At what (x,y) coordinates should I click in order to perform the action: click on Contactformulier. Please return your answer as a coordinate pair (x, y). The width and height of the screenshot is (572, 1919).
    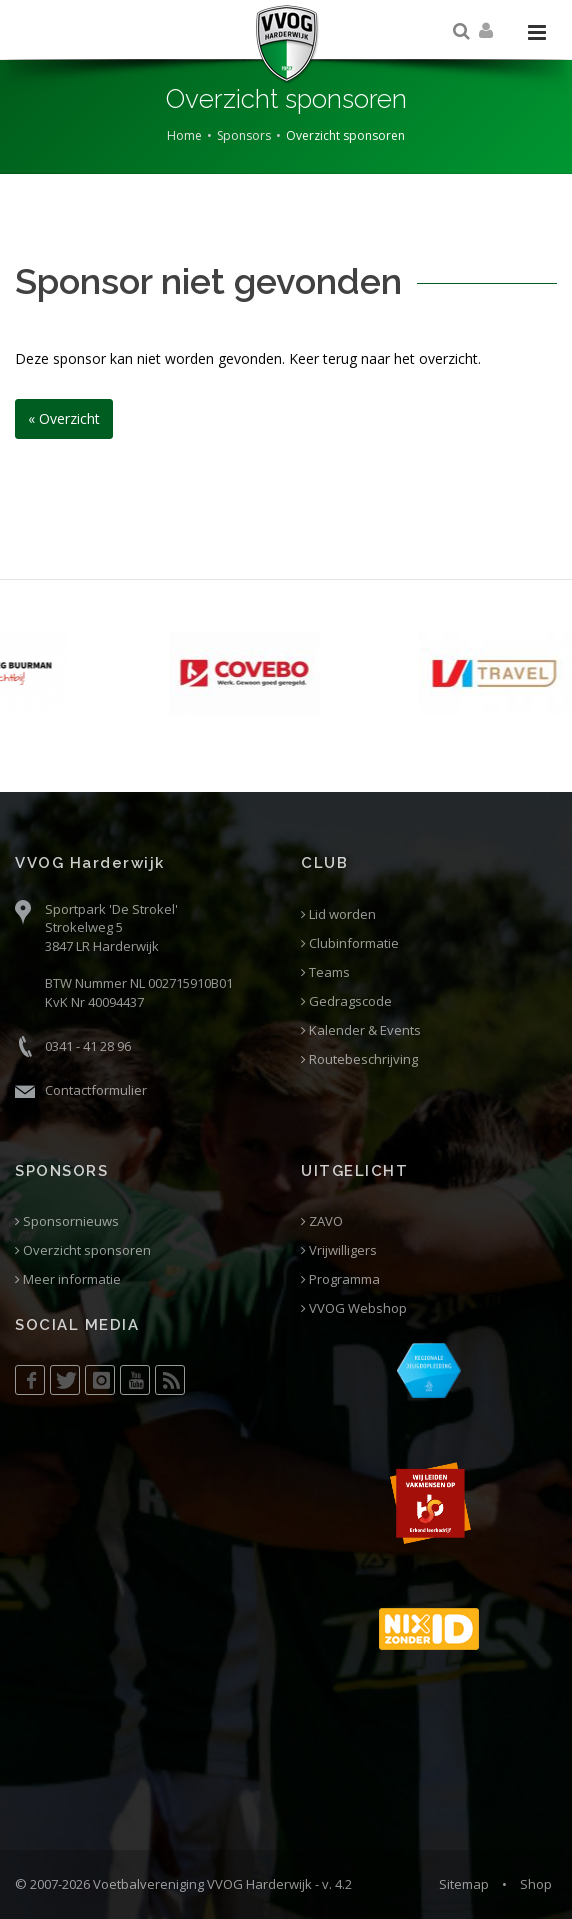
    Looking at the image, I should click on (96, 1090).